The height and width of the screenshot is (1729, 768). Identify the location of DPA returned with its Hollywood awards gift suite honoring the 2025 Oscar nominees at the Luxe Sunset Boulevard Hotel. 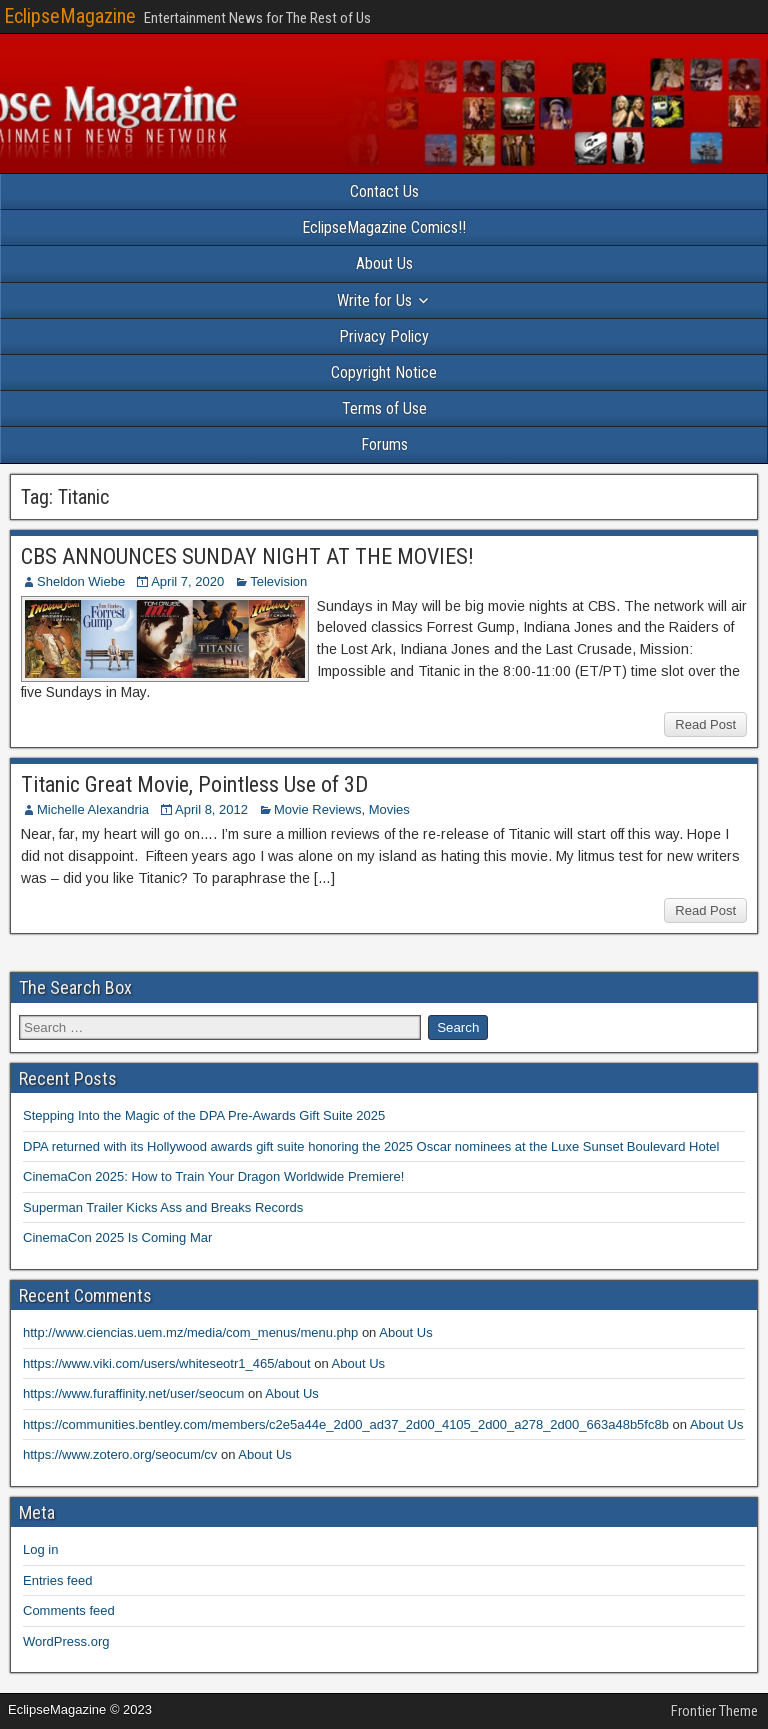
(371, 1146).